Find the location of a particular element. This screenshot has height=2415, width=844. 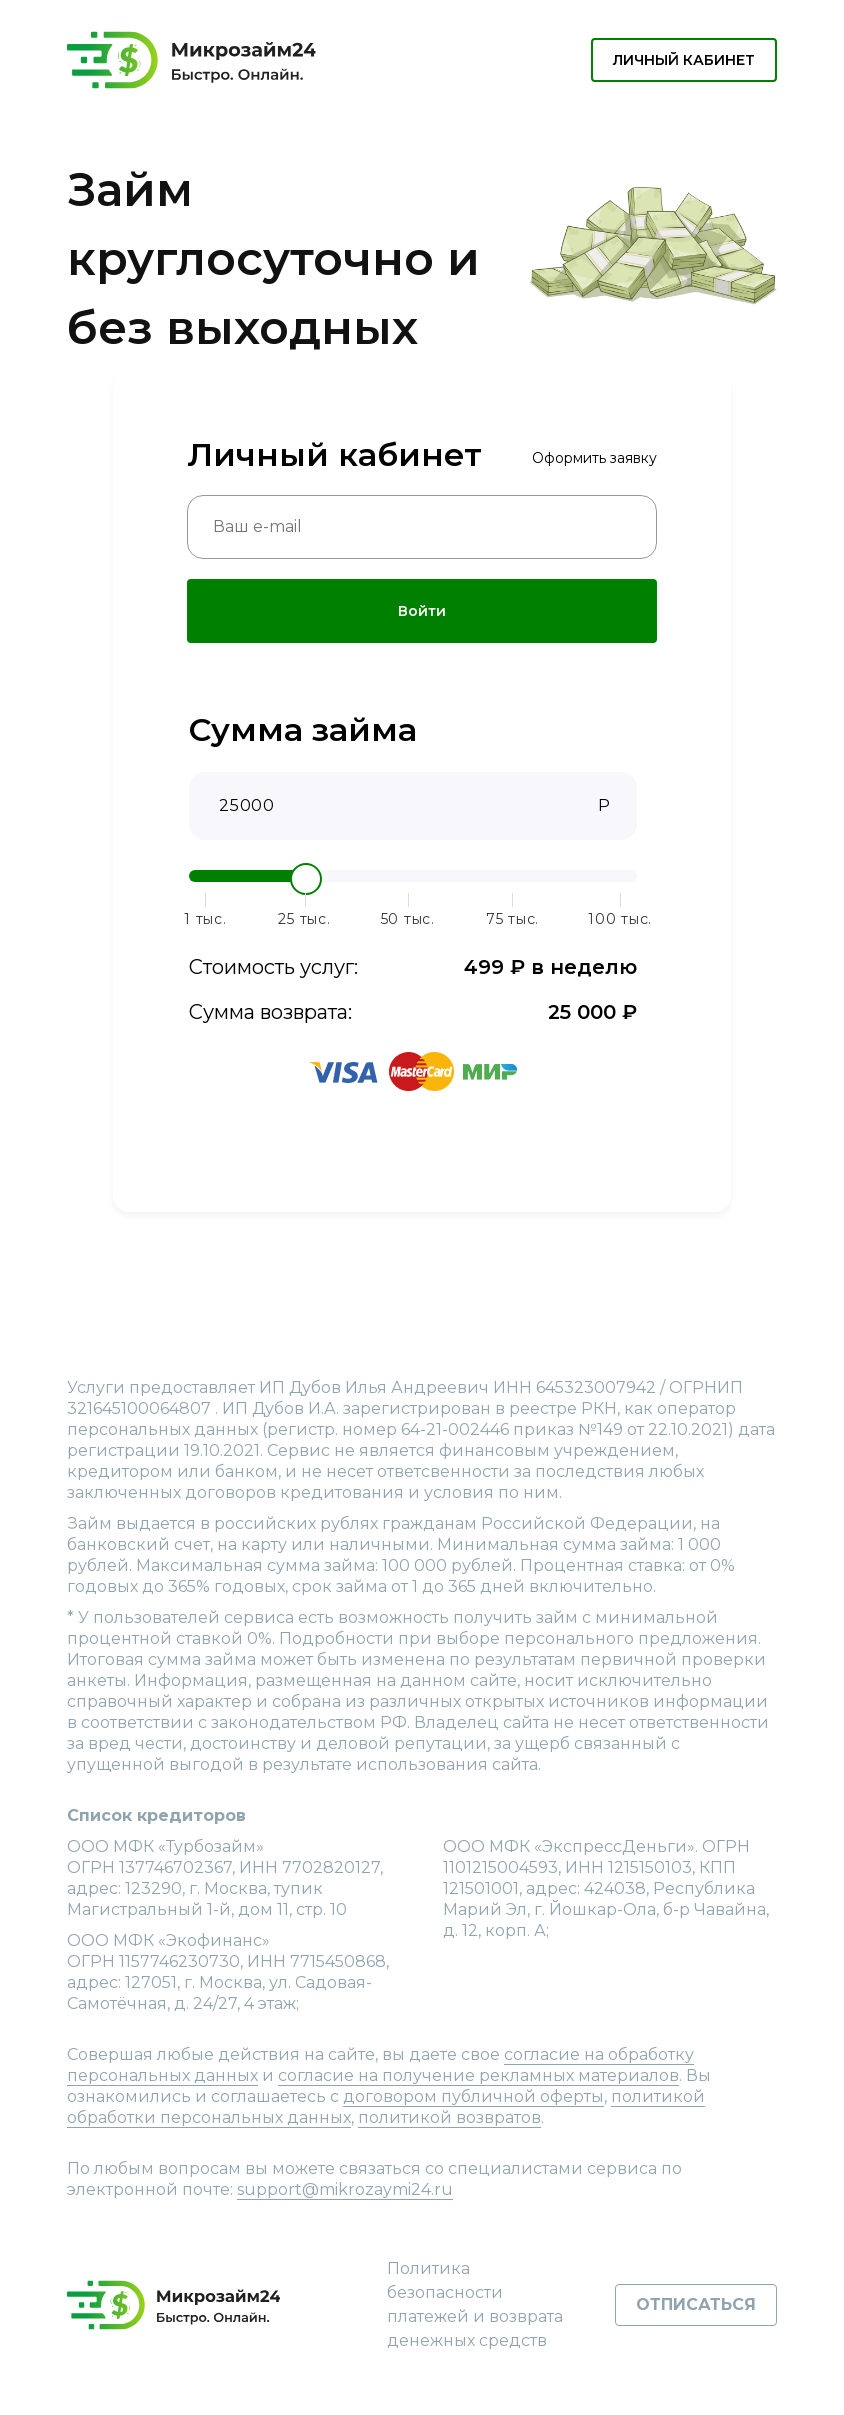

Личный кабинет is located at coordinates (684, 60).